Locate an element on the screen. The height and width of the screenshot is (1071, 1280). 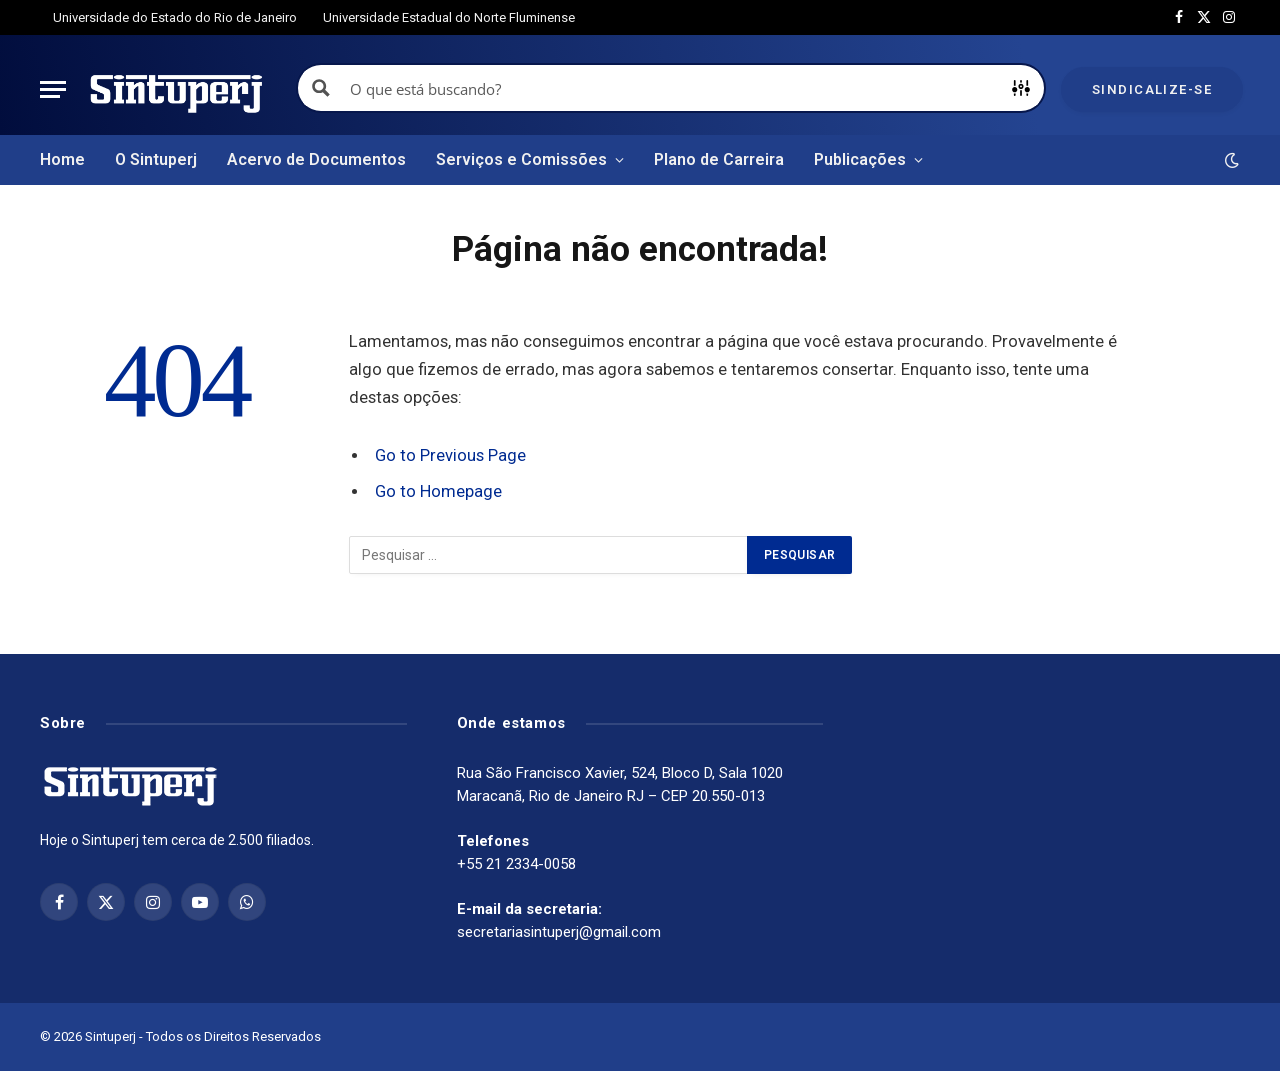
O Sintuperj is located at coordinates (156, 159).